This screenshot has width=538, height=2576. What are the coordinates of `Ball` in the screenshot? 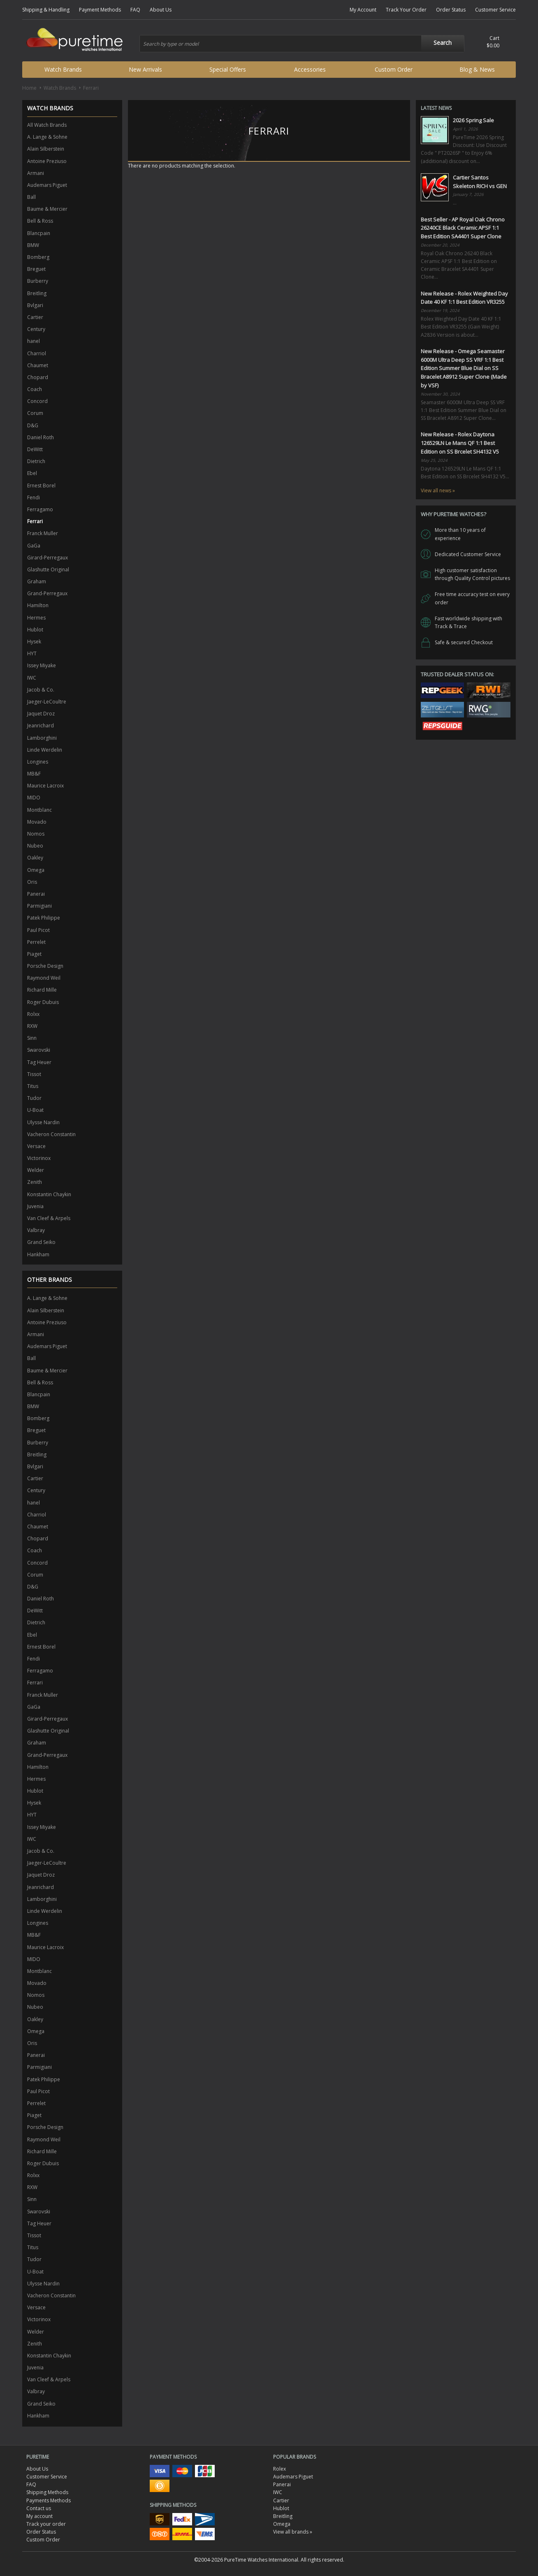 It's located at (31, 196).